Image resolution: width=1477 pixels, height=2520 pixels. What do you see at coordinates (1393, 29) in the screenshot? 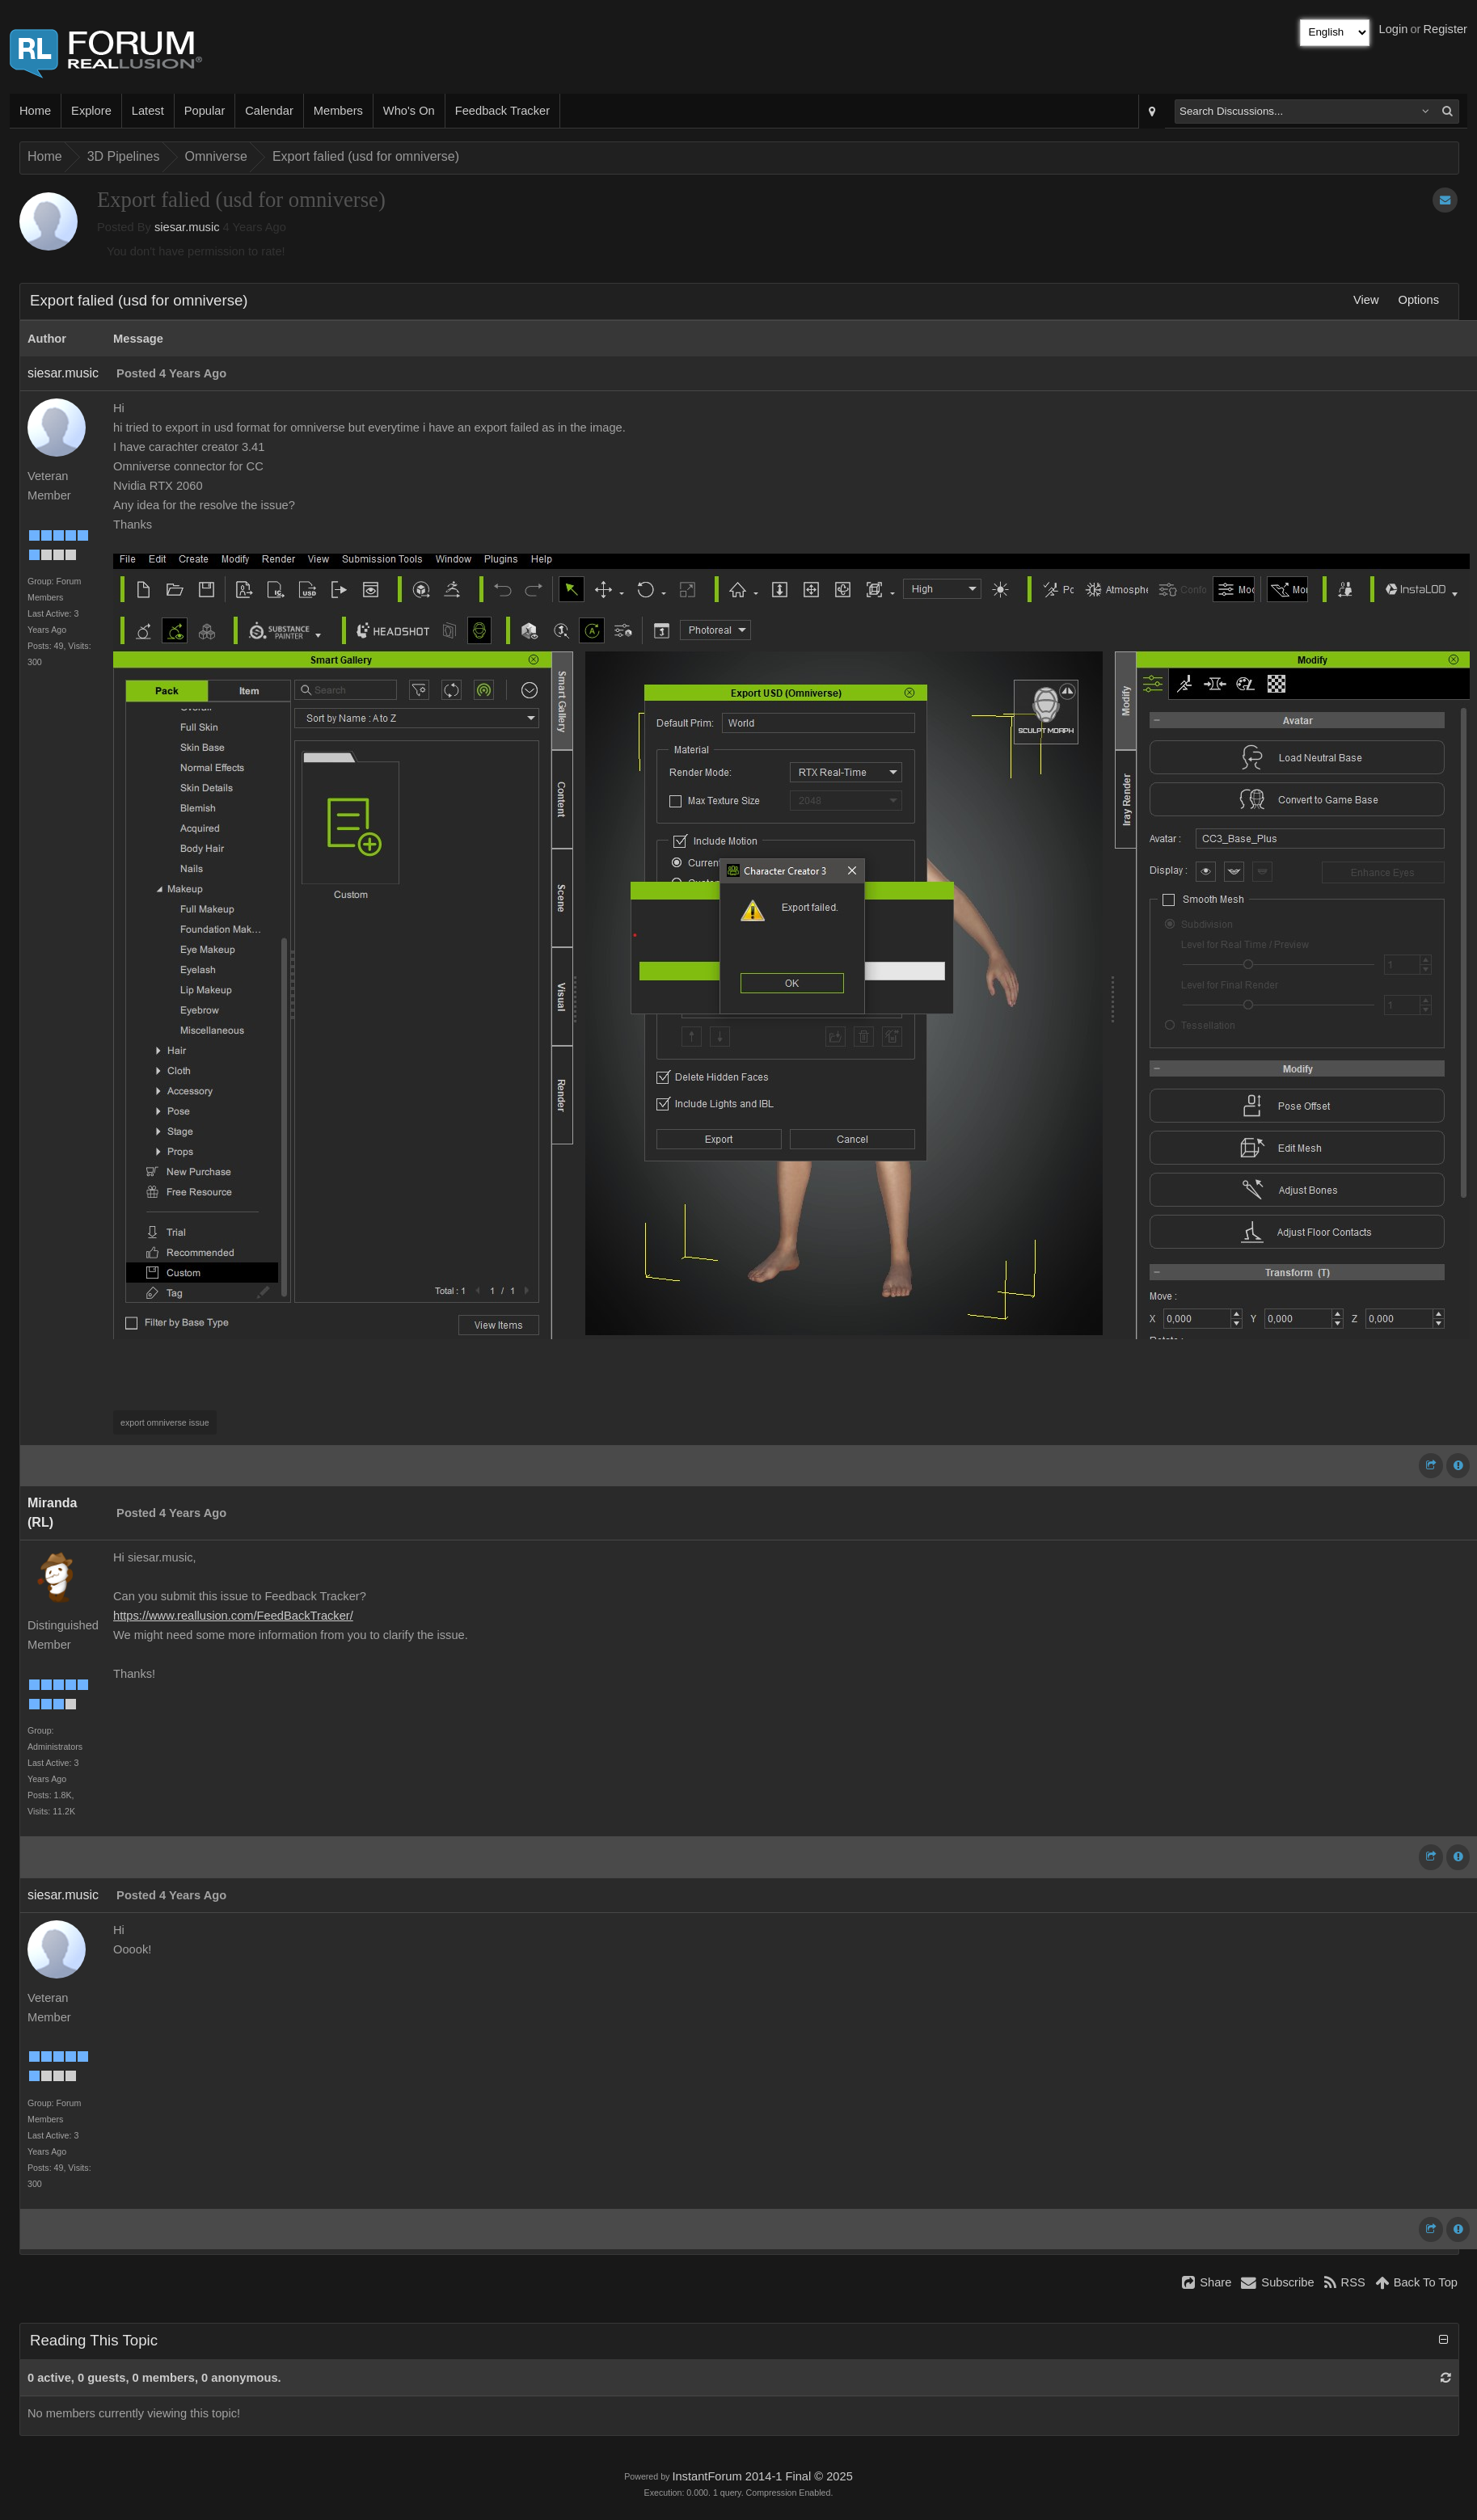
I see `Login` at bounding box center [1393, 29].